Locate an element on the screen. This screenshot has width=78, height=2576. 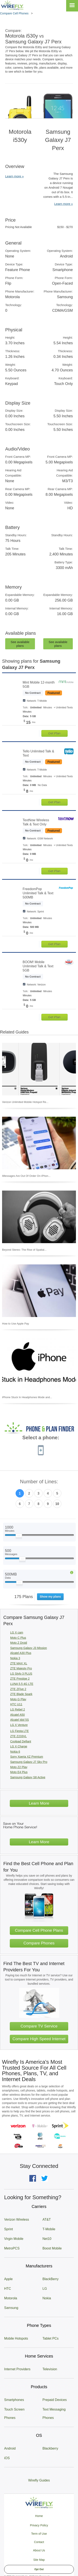
Sprint is located at coordinates (8, 2229).